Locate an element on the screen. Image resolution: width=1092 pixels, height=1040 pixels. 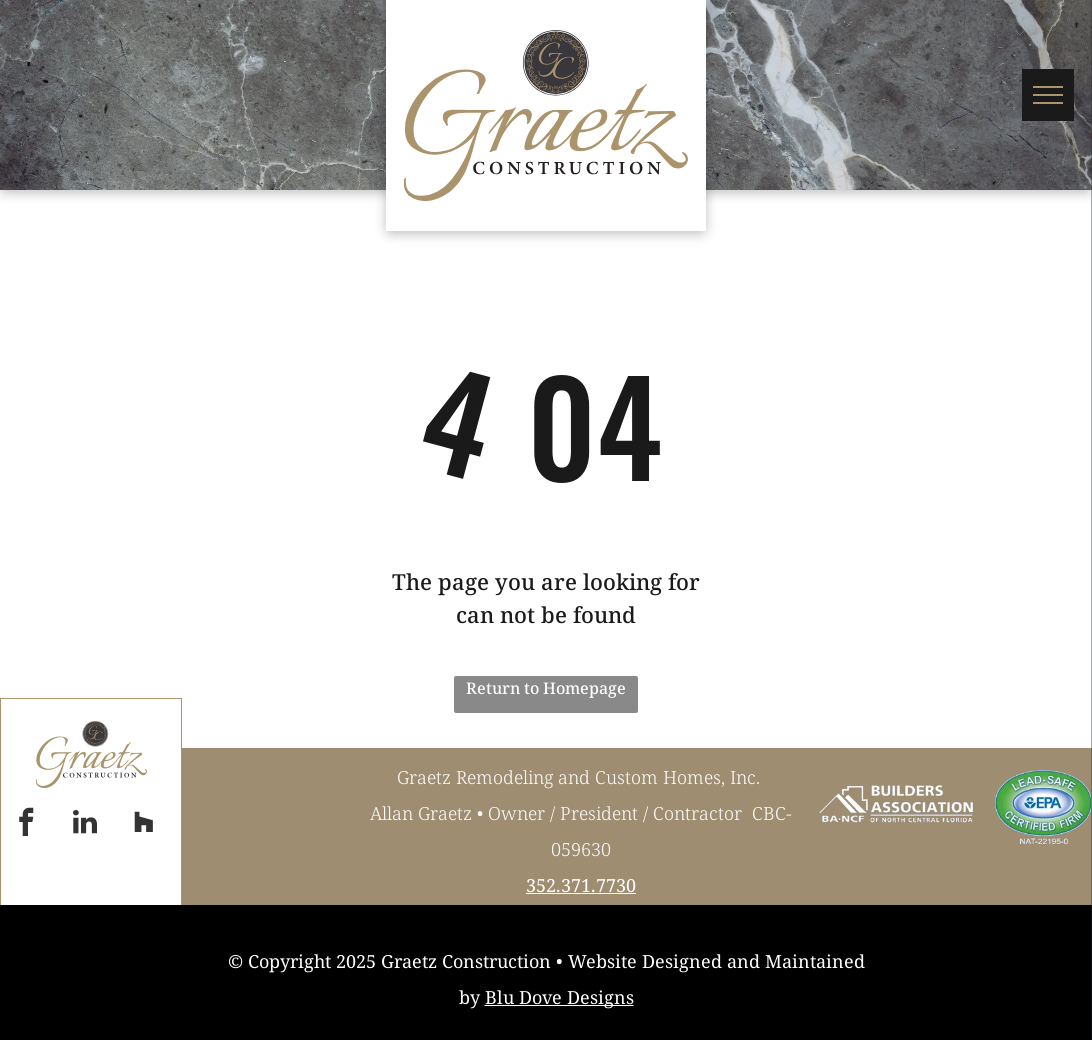
Blu Dove Designs is located at coordinates (559, 997).